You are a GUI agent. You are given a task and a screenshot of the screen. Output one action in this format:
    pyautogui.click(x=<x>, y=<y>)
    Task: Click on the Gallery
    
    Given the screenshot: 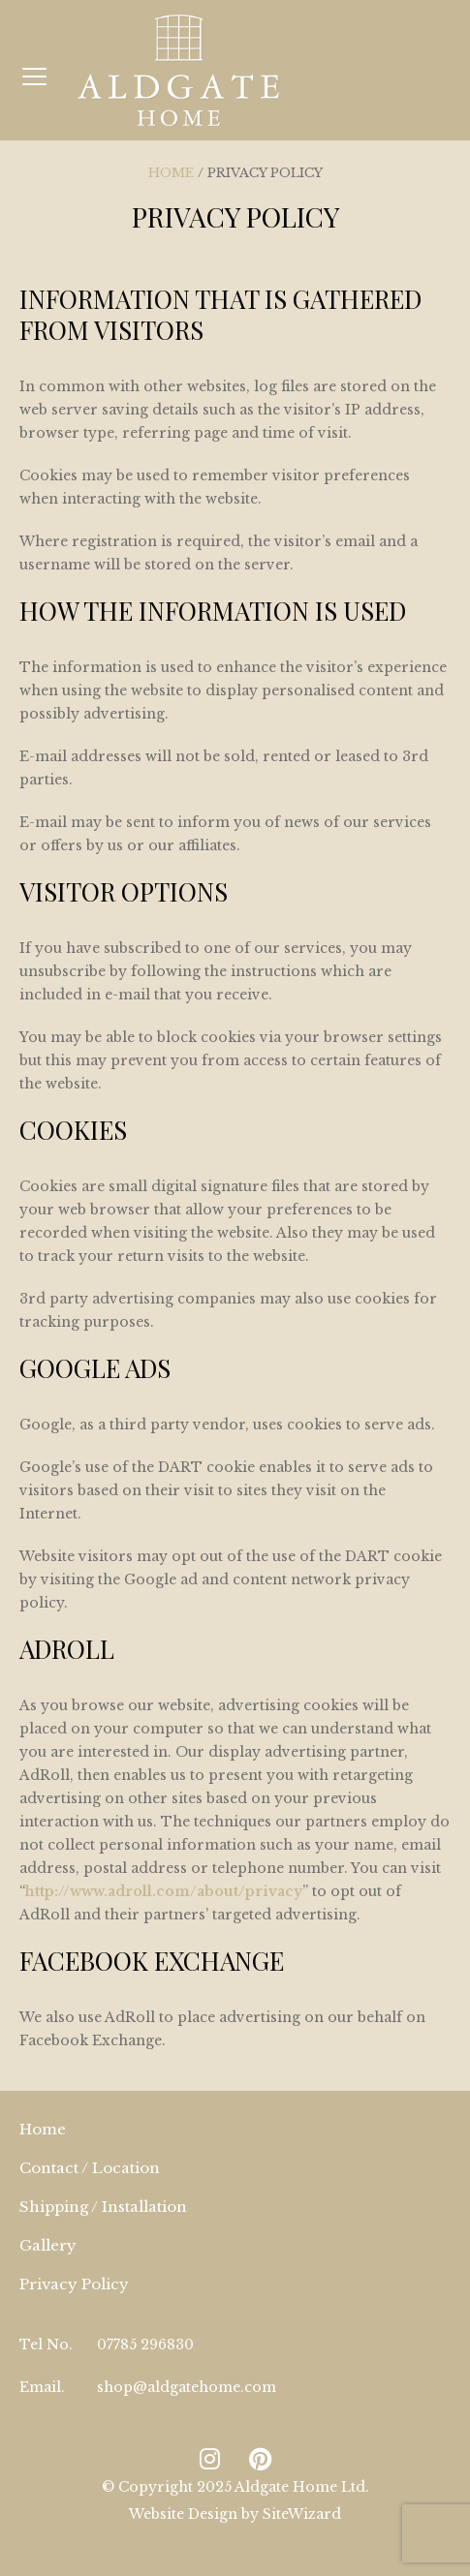 What is the action you would take?
    pyautogui.click(x=48, y=2245)
    